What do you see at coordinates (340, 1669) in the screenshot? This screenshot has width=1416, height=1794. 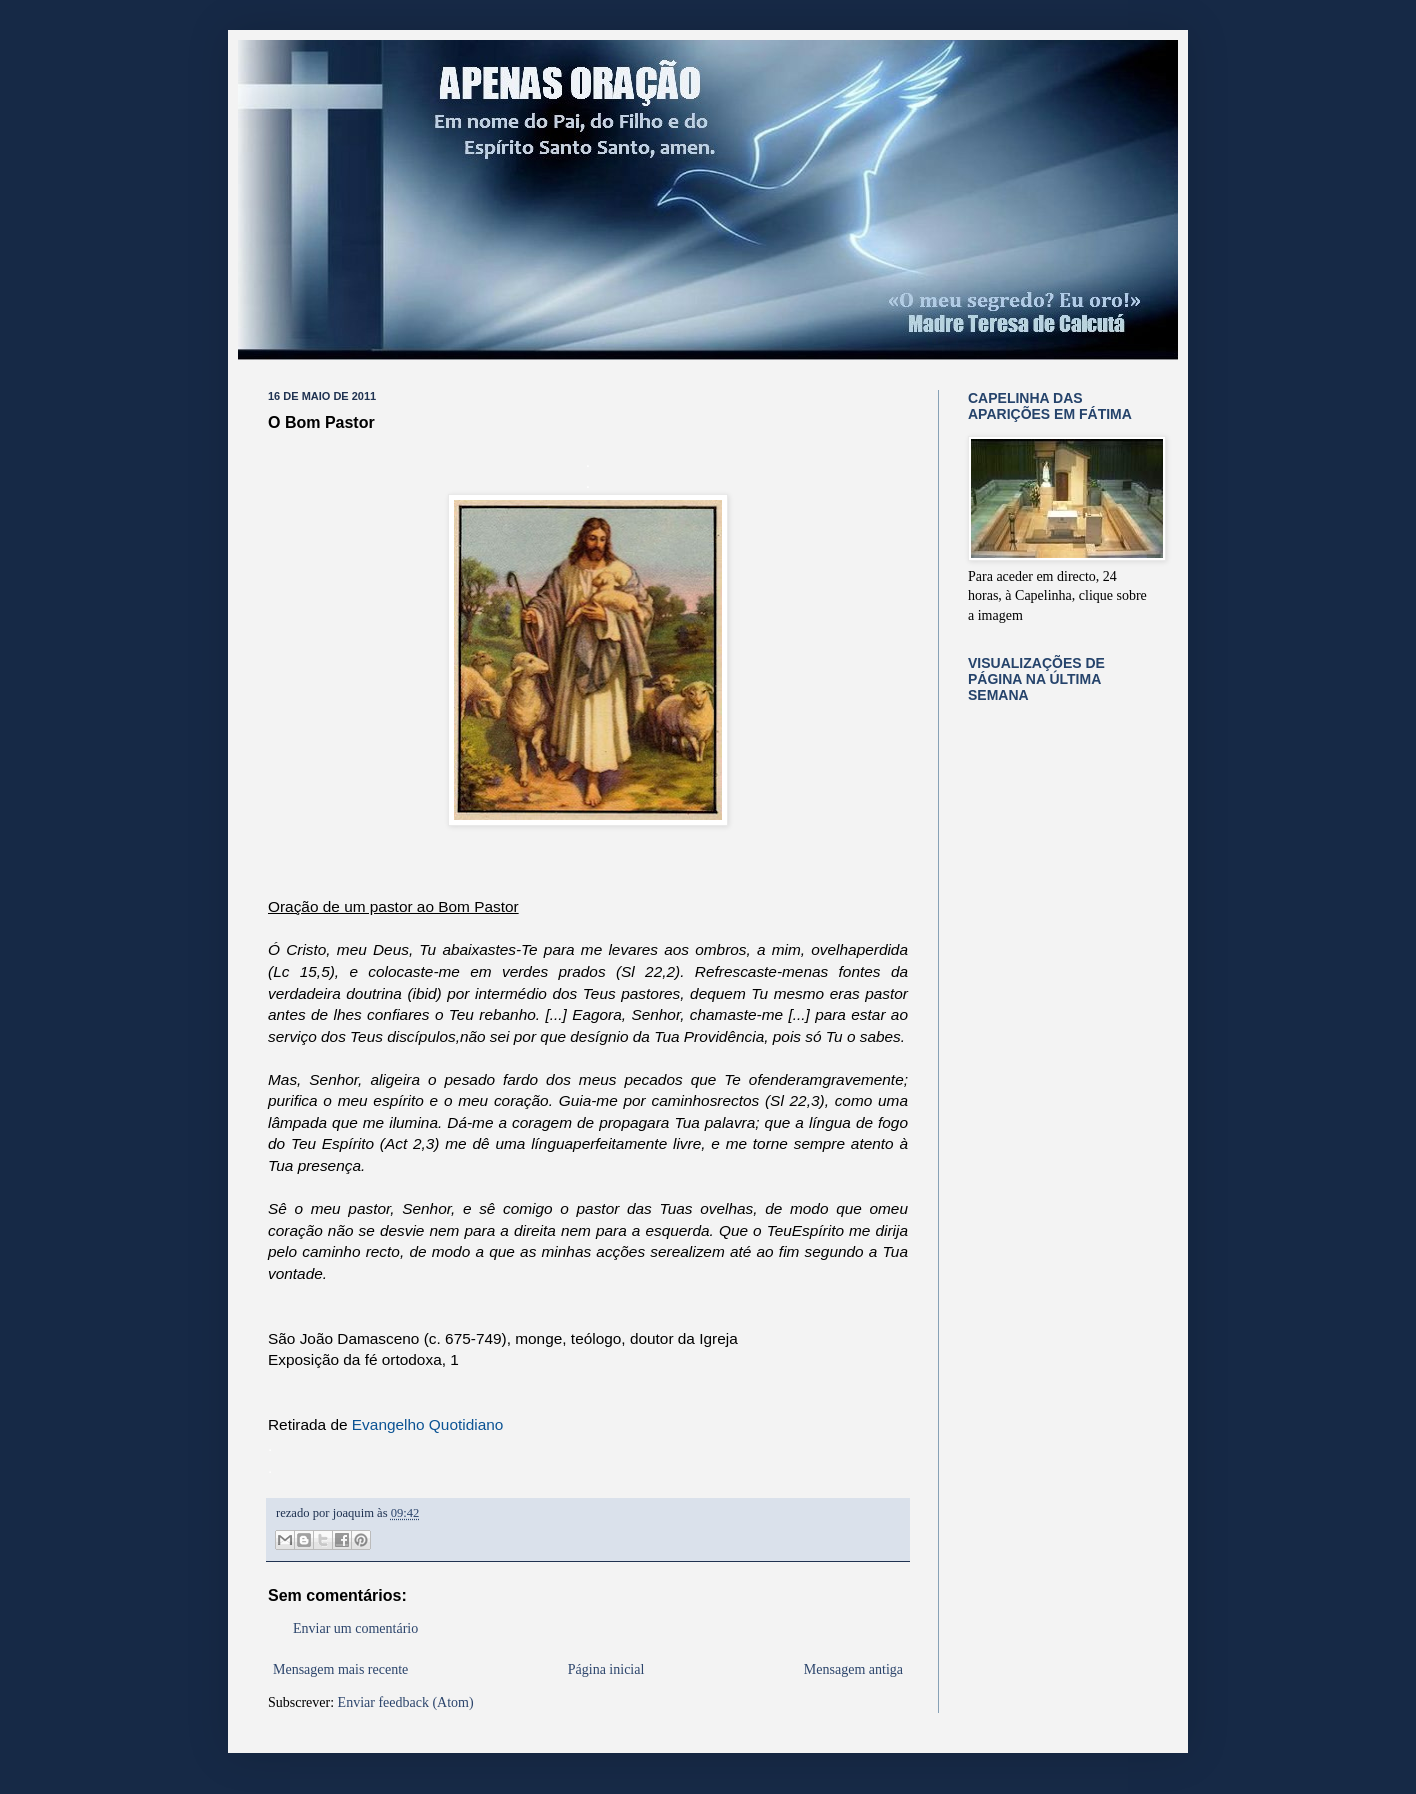 I see `Mensagem mais recente` at bounding box center [340, 1669].